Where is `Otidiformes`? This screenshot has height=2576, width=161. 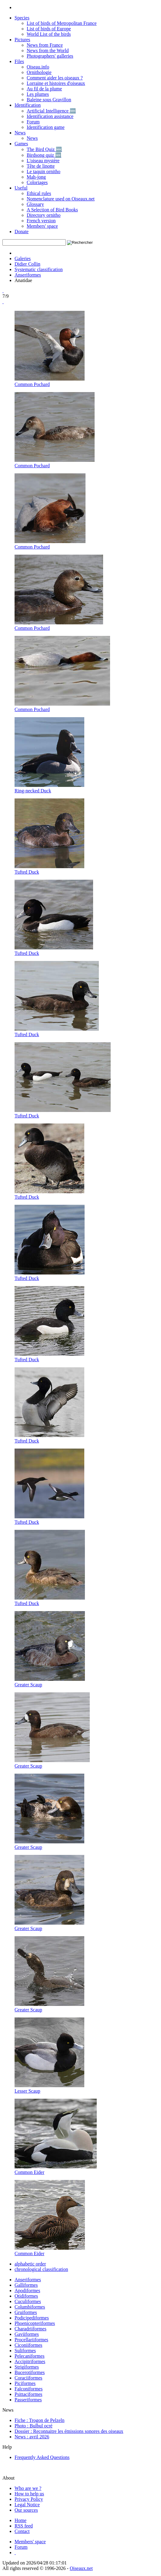 Otidiformes is located at coordinates (26, 2296).